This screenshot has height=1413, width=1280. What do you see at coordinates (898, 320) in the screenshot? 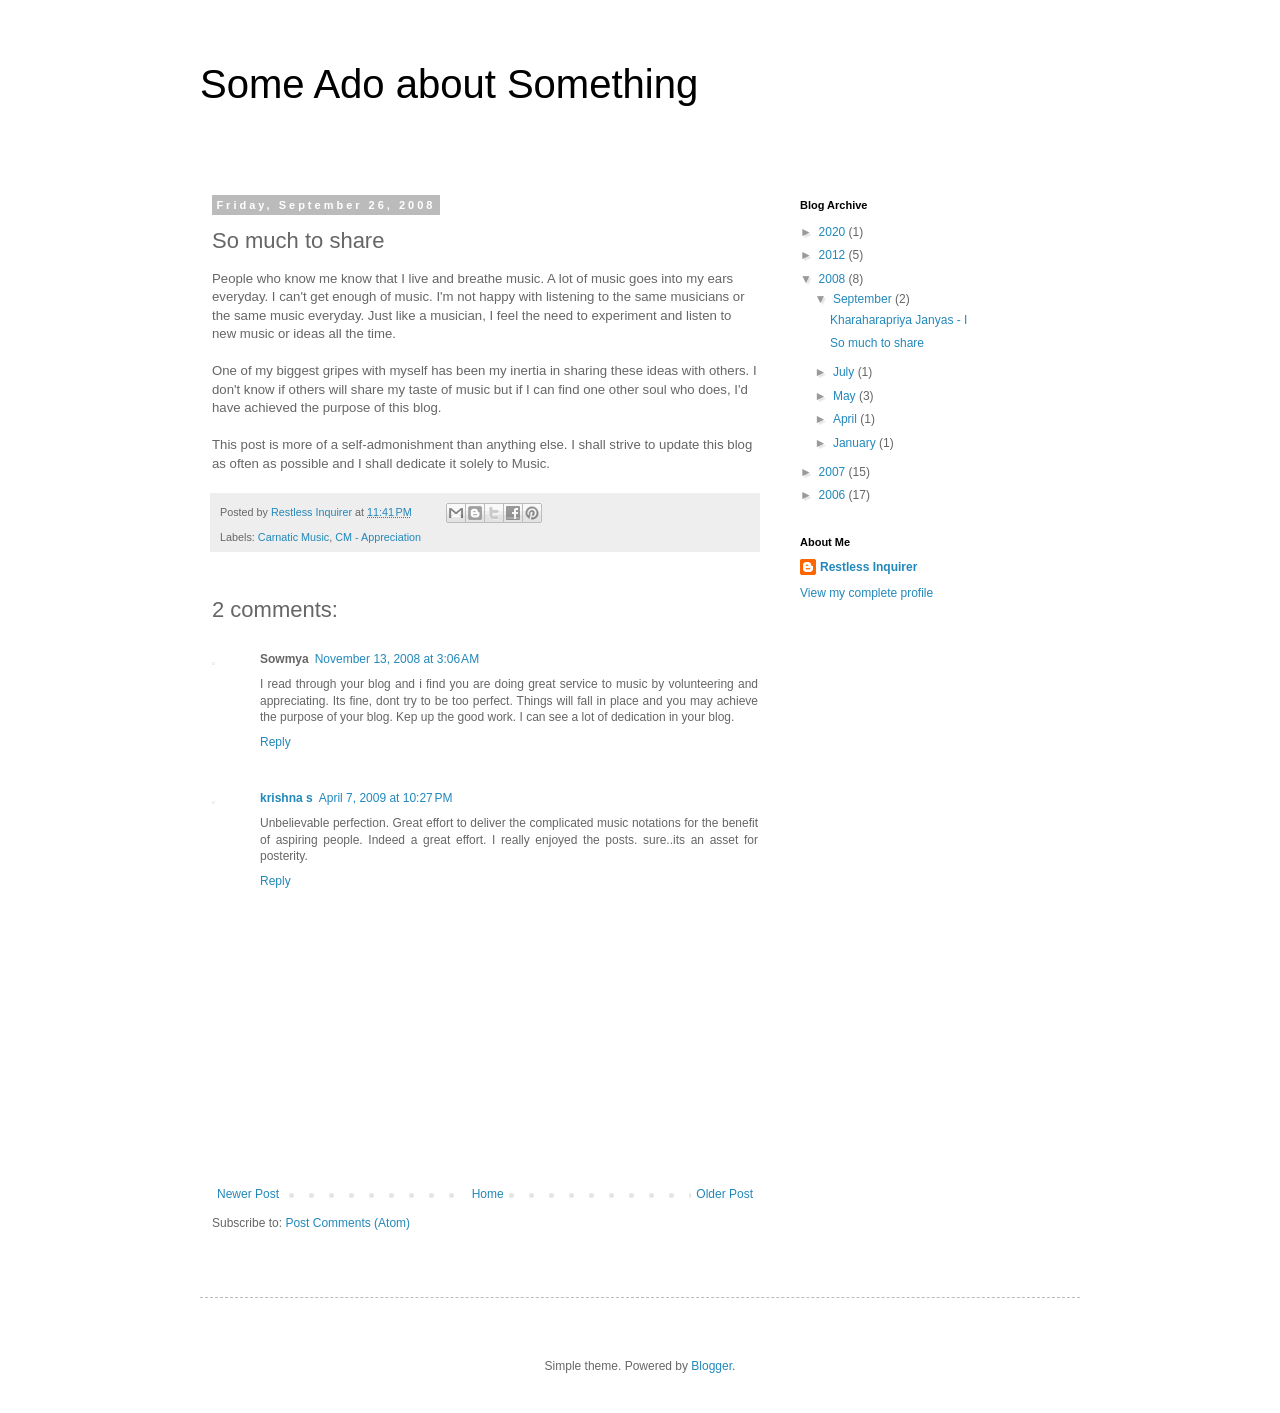
I see `Kharaharapriya Janyas - I` at bounding box center [898, 320].